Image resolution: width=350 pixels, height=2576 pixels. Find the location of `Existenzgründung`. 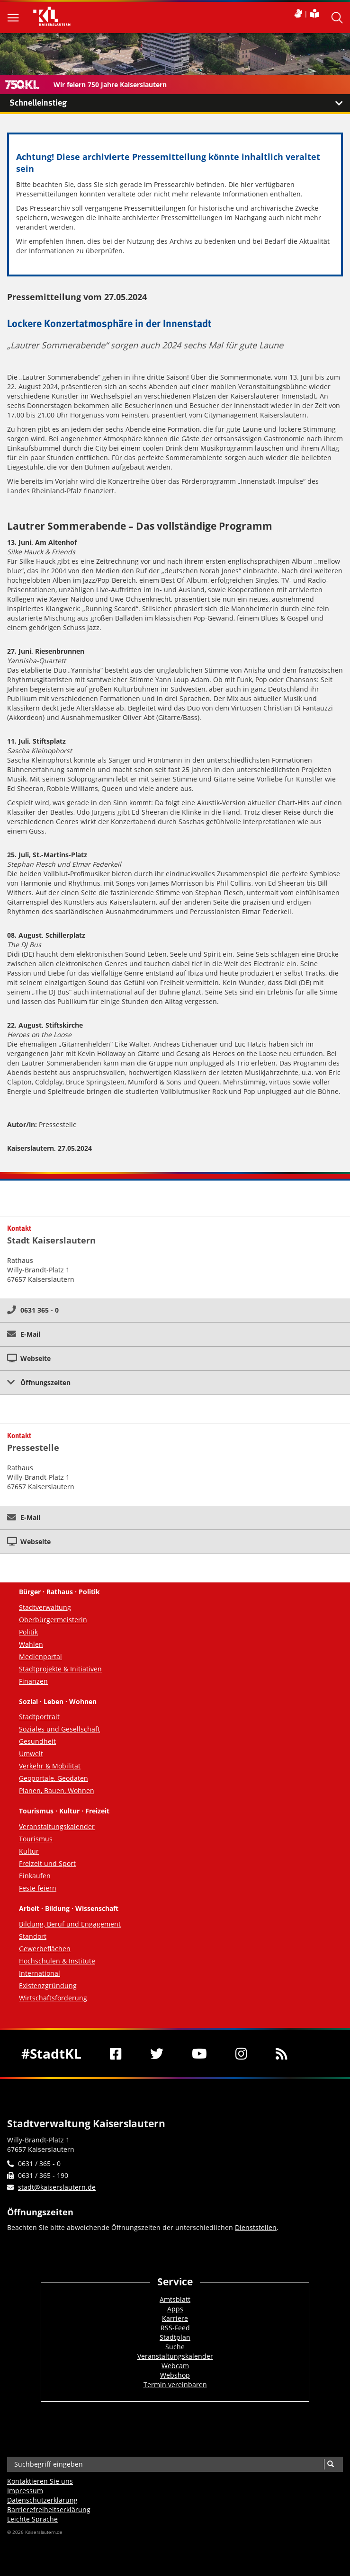

Existenzgründung is located at coordinates (48, 1985).